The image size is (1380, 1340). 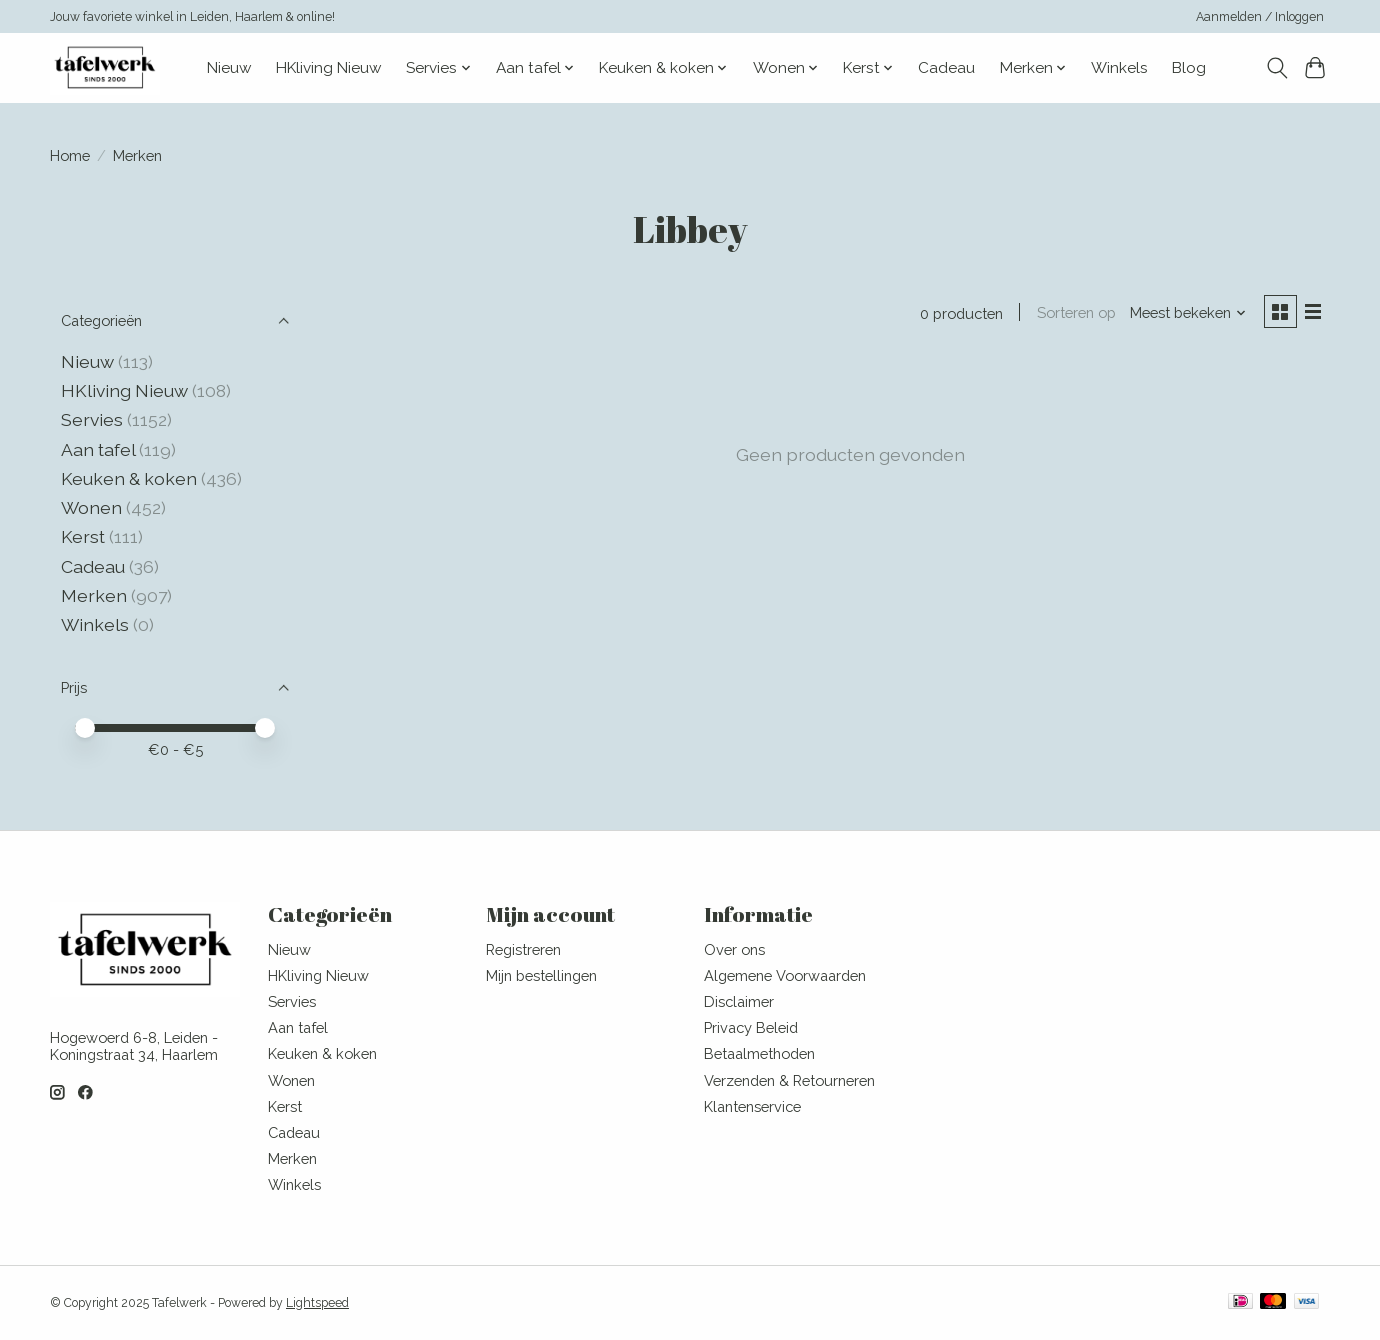 What do you see at coordinates (229, 68) in the screenshot?
I see `Nieuw` at bounding box center [229, 68].